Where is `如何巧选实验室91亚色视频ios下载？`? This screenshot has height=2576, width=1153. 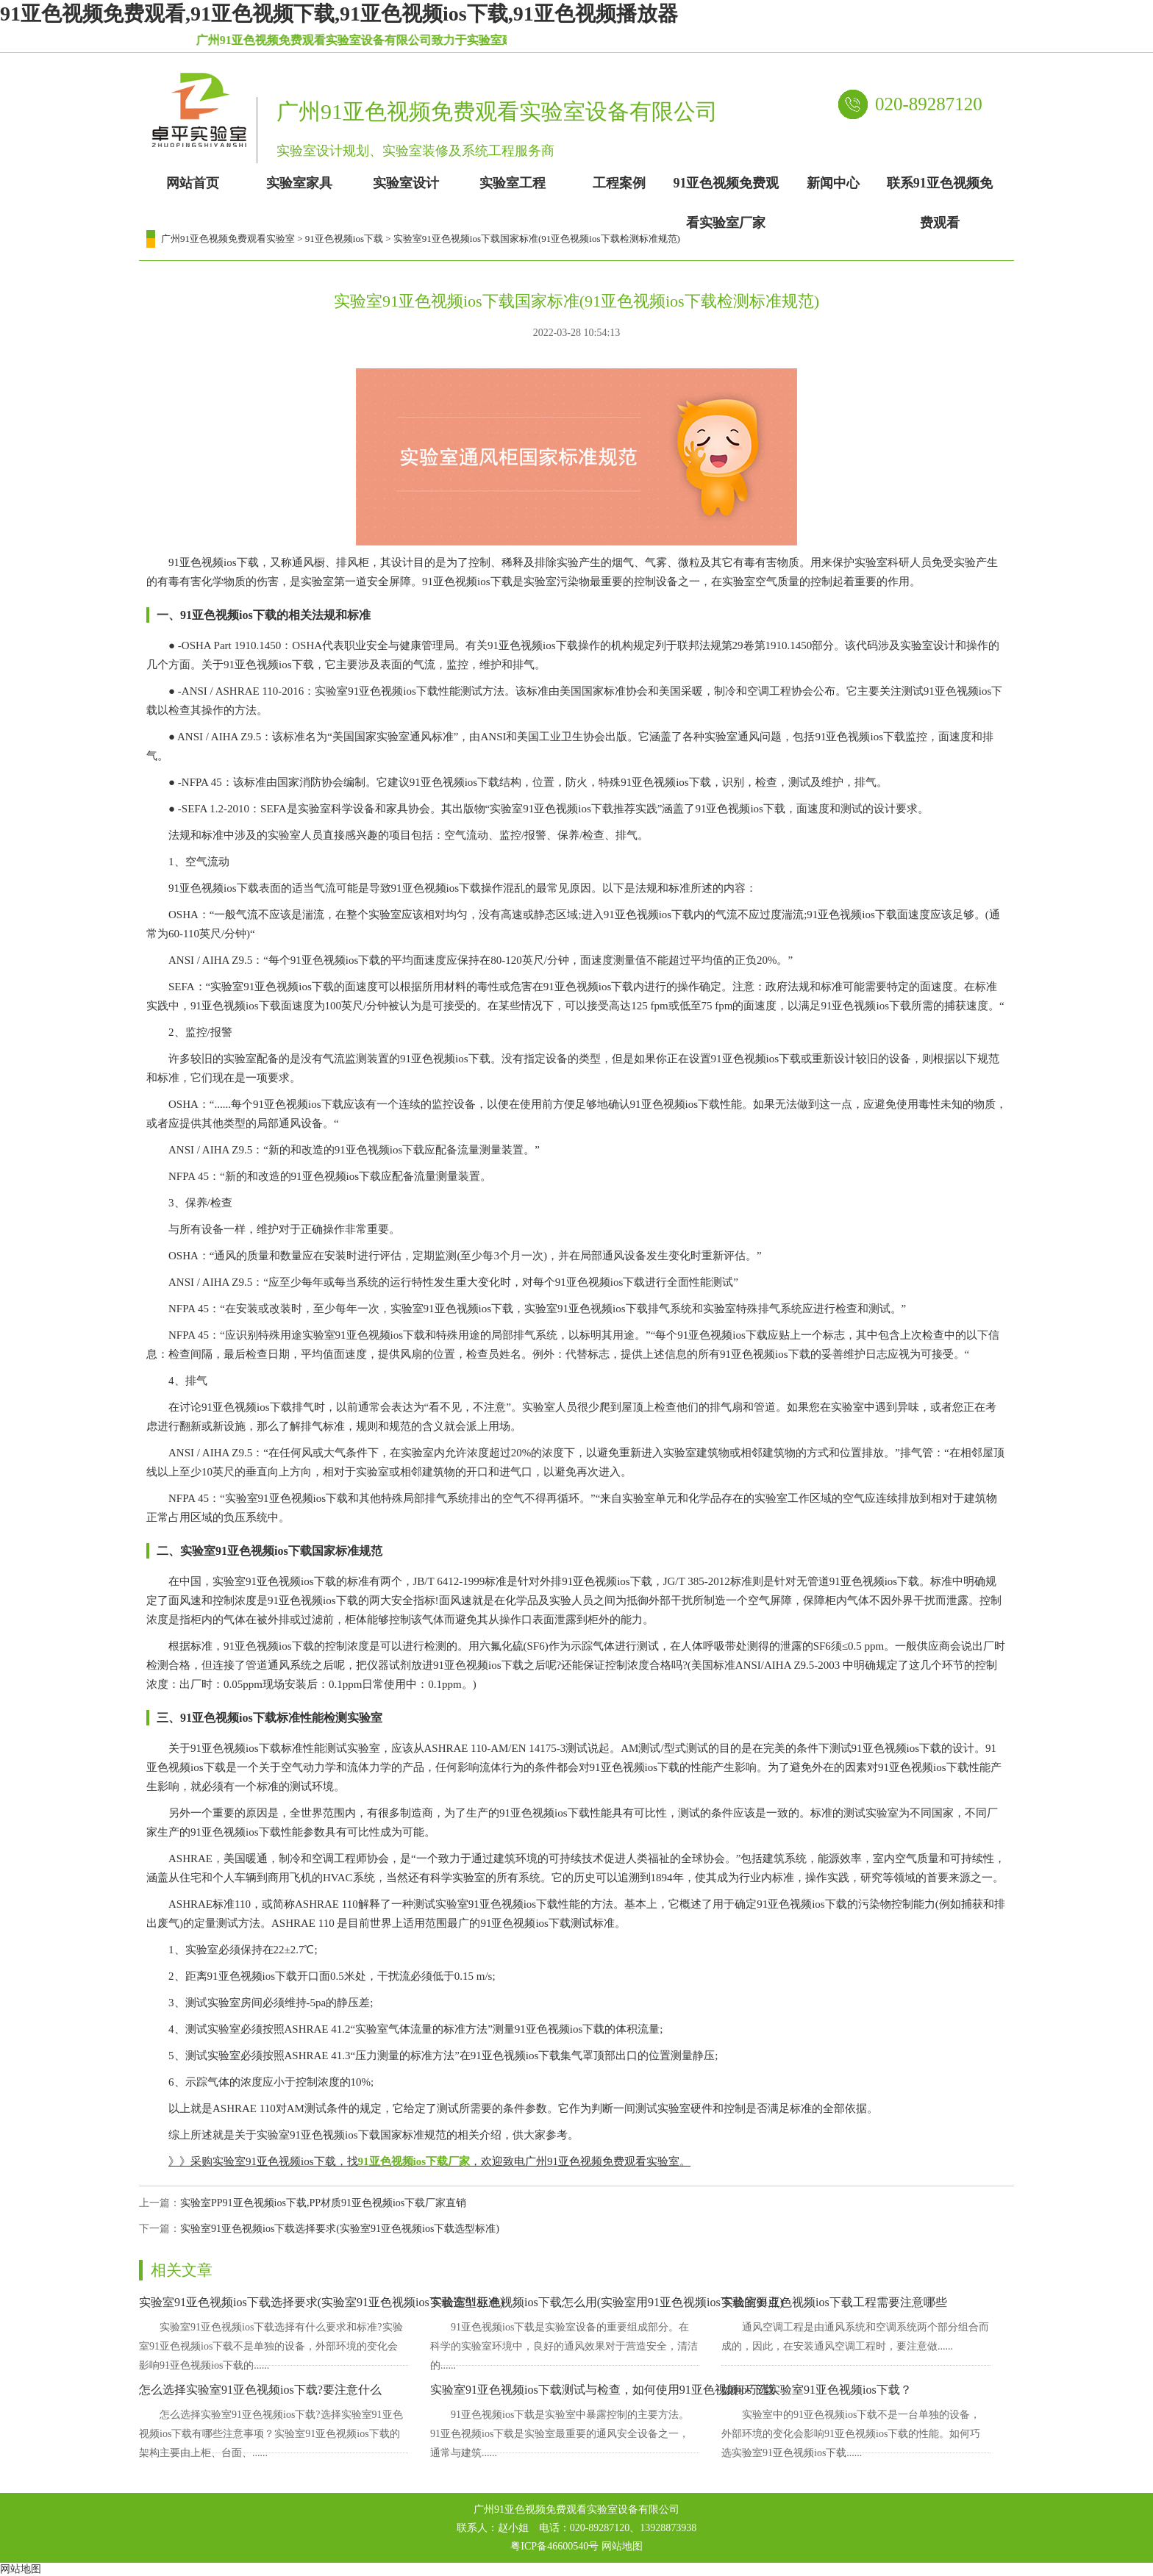
如何巧选实验室91亚色视频ios下载？ is located at coordinates (816, 2389).